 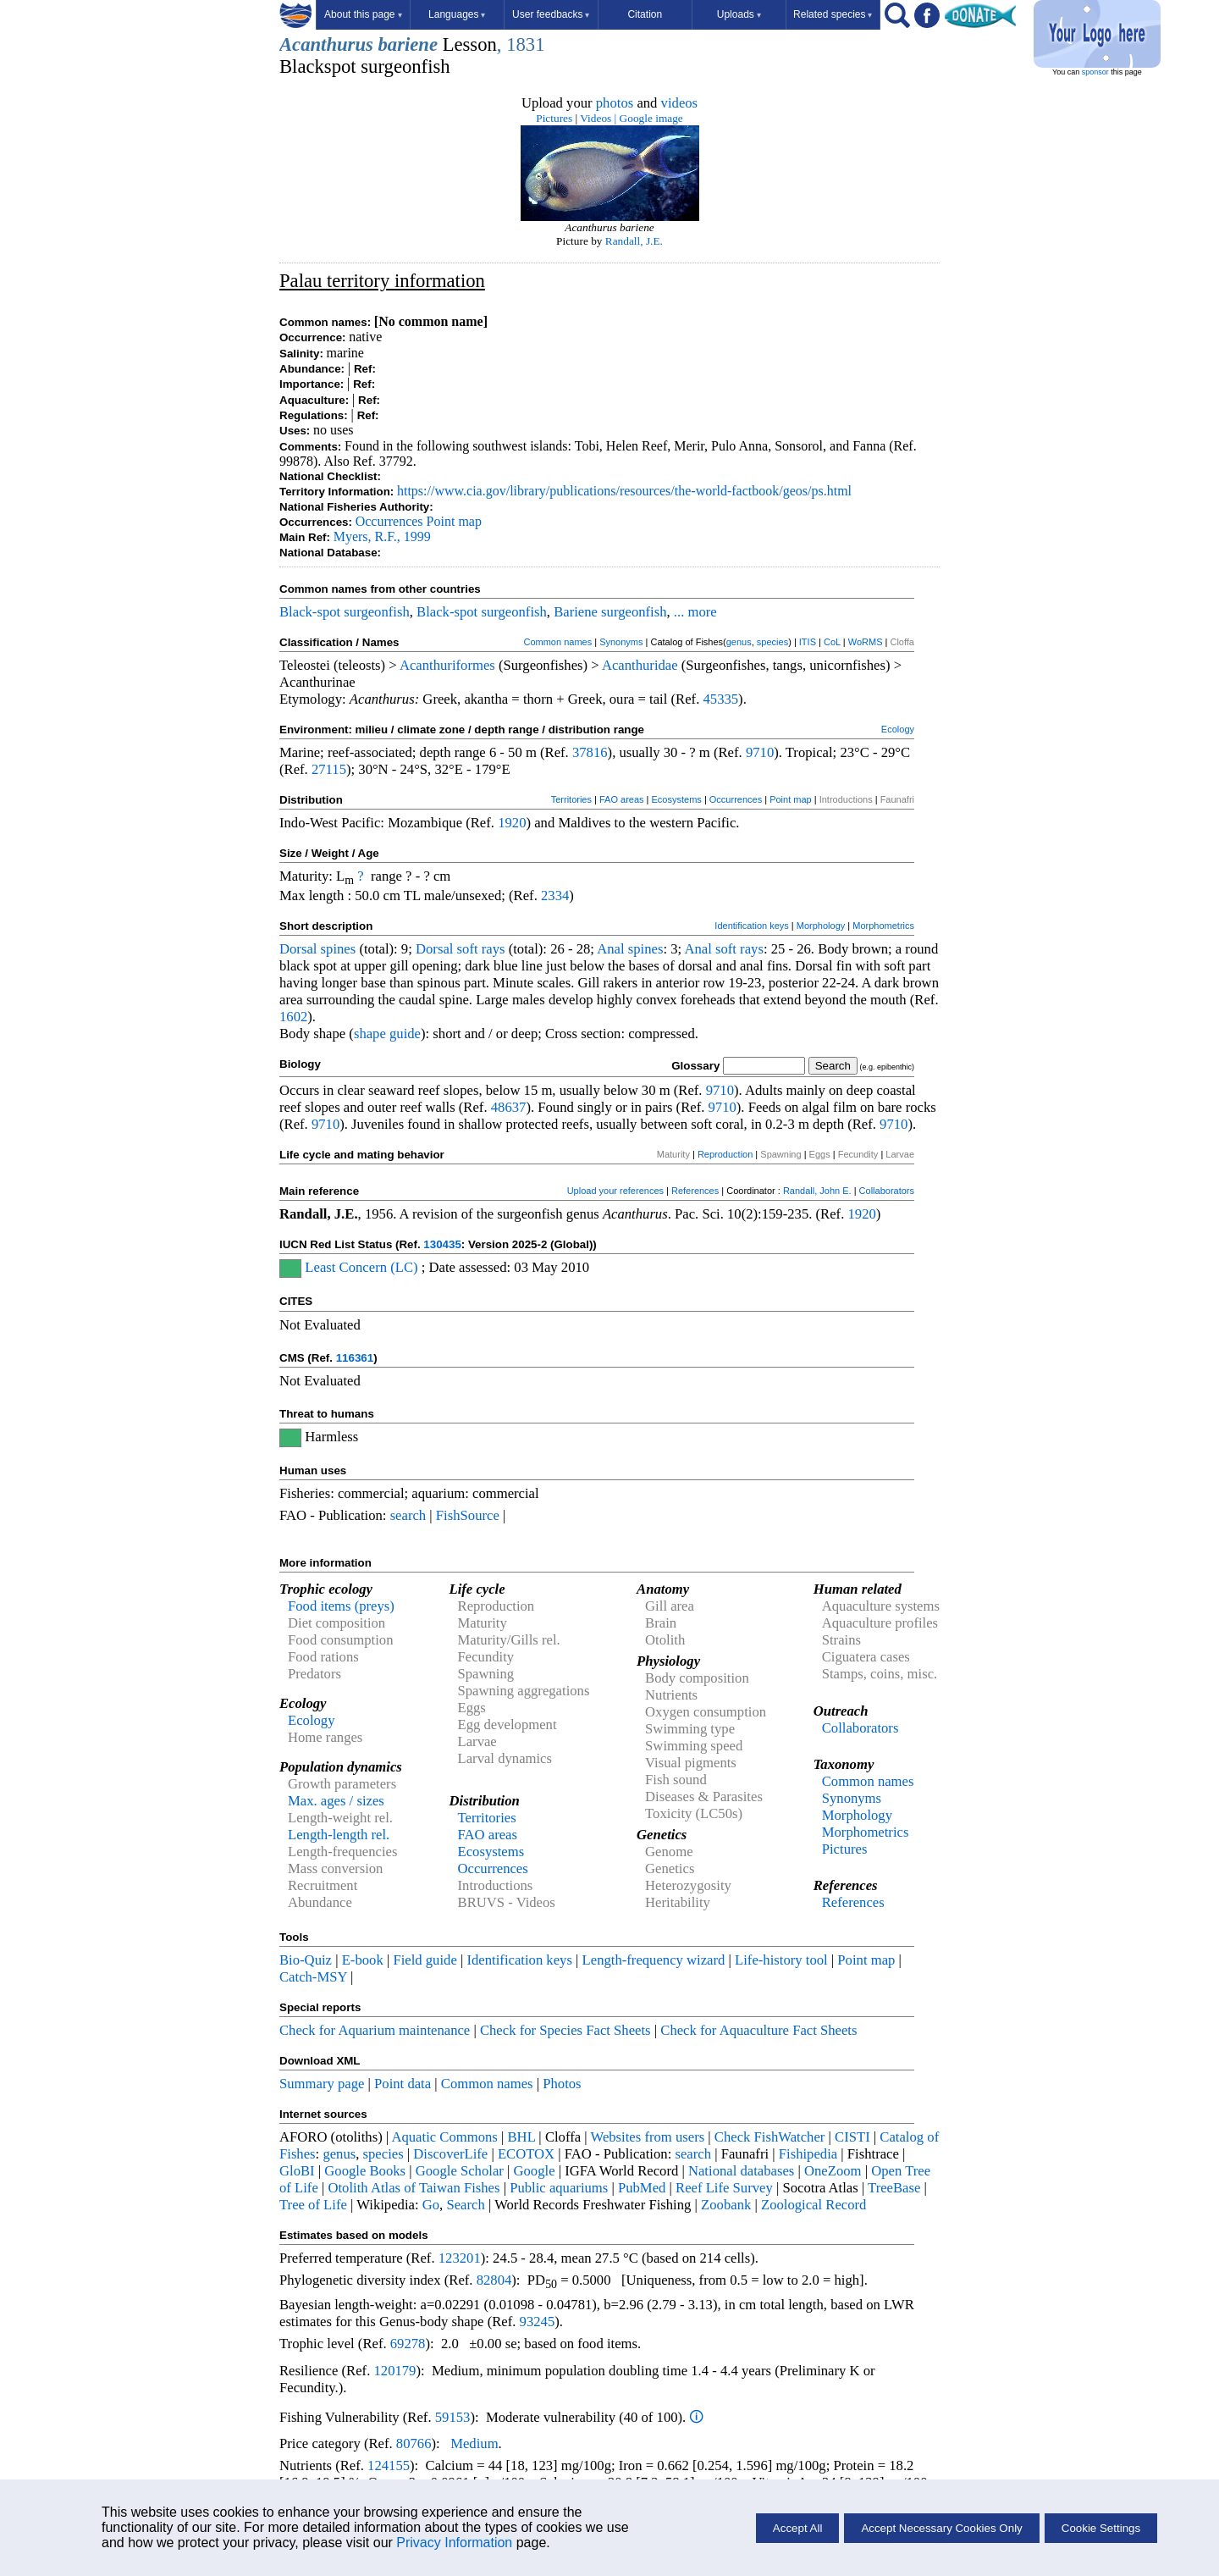 I want to click on sponsor, so click(x=1095, y=72).